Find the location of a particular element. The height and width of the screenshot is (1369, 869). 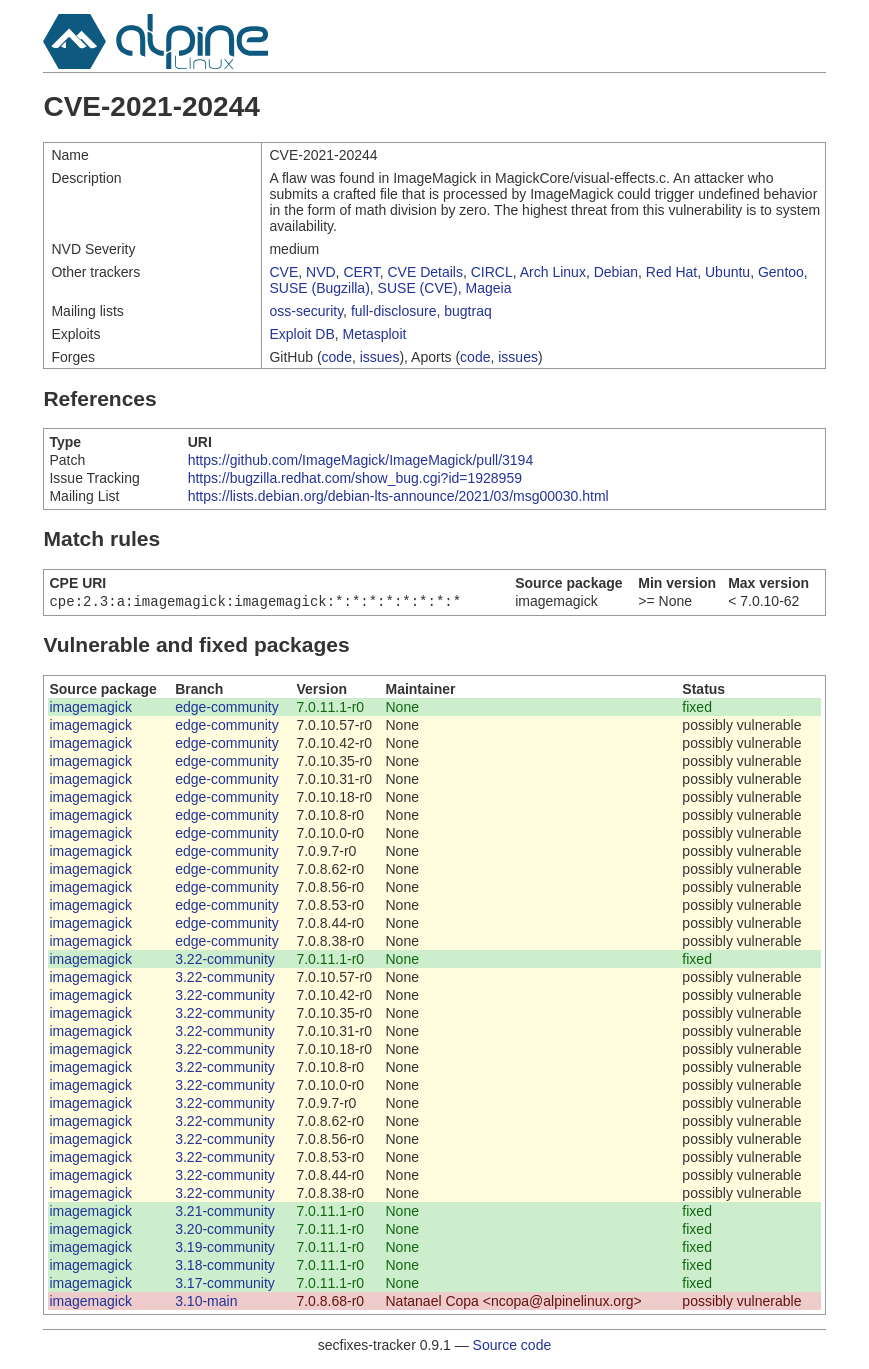

Metasploit is located at coordinates (375, 334).